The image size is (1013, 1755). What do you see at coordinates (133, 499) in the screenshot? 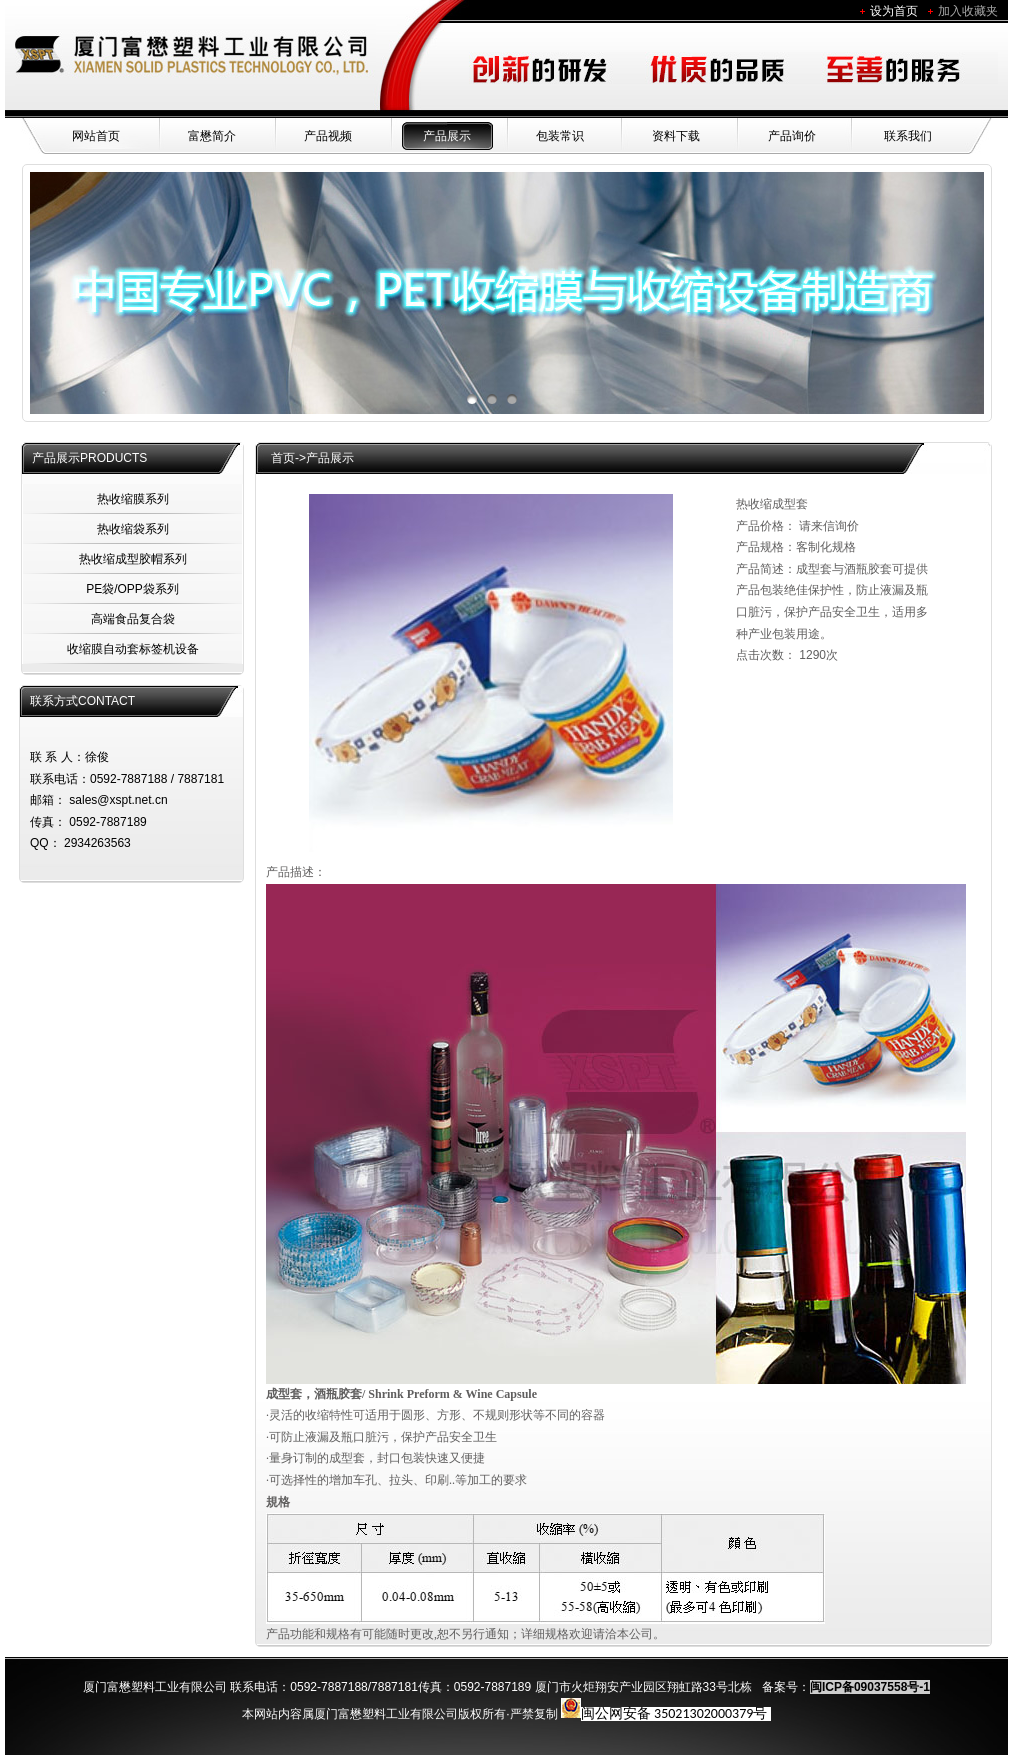
I see `热收缩膜系列` at bounding box center [133, 499].